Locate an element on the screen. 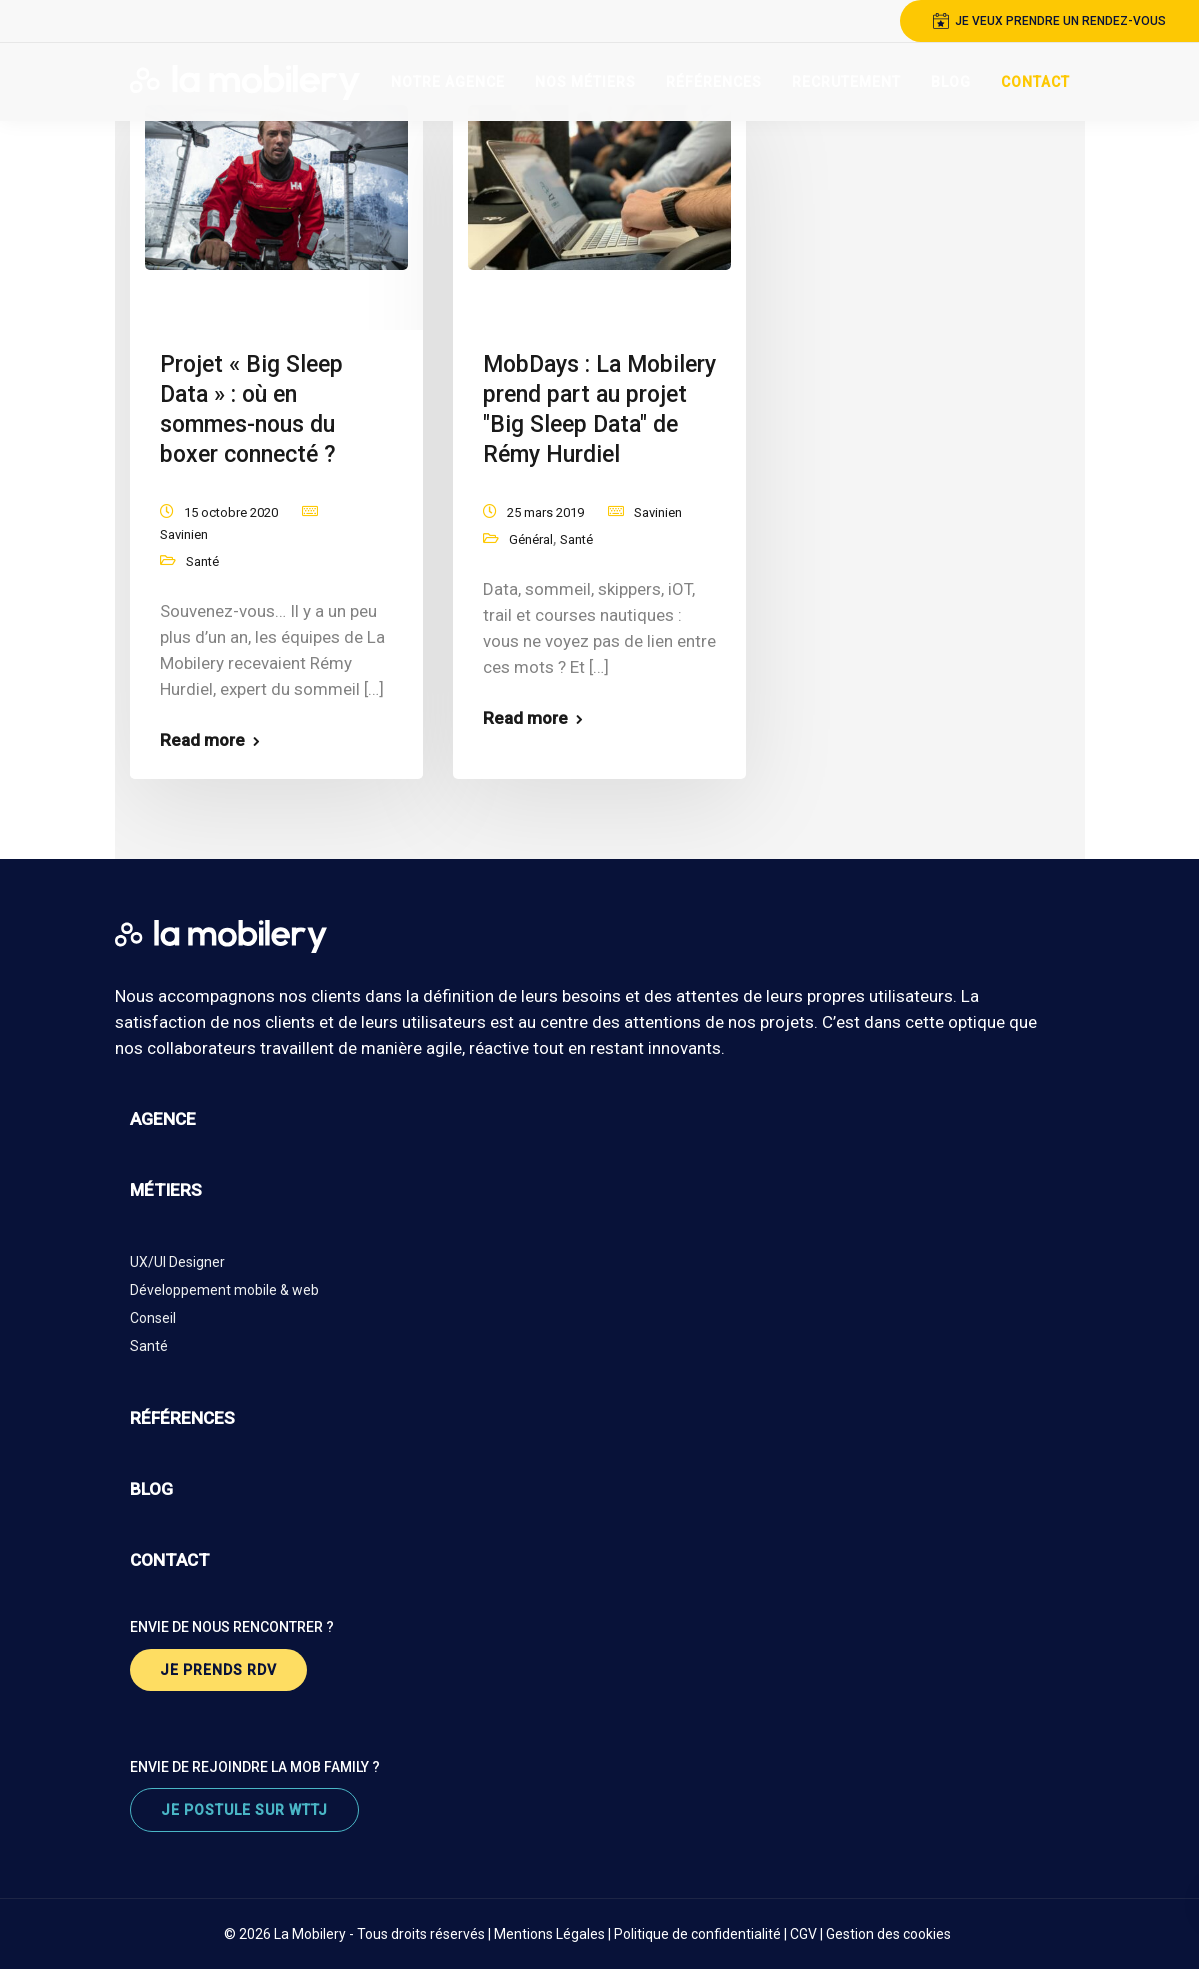 The height and width of the screenshot is (1969, 1199). métiers is located at coordinates (166, 1190).